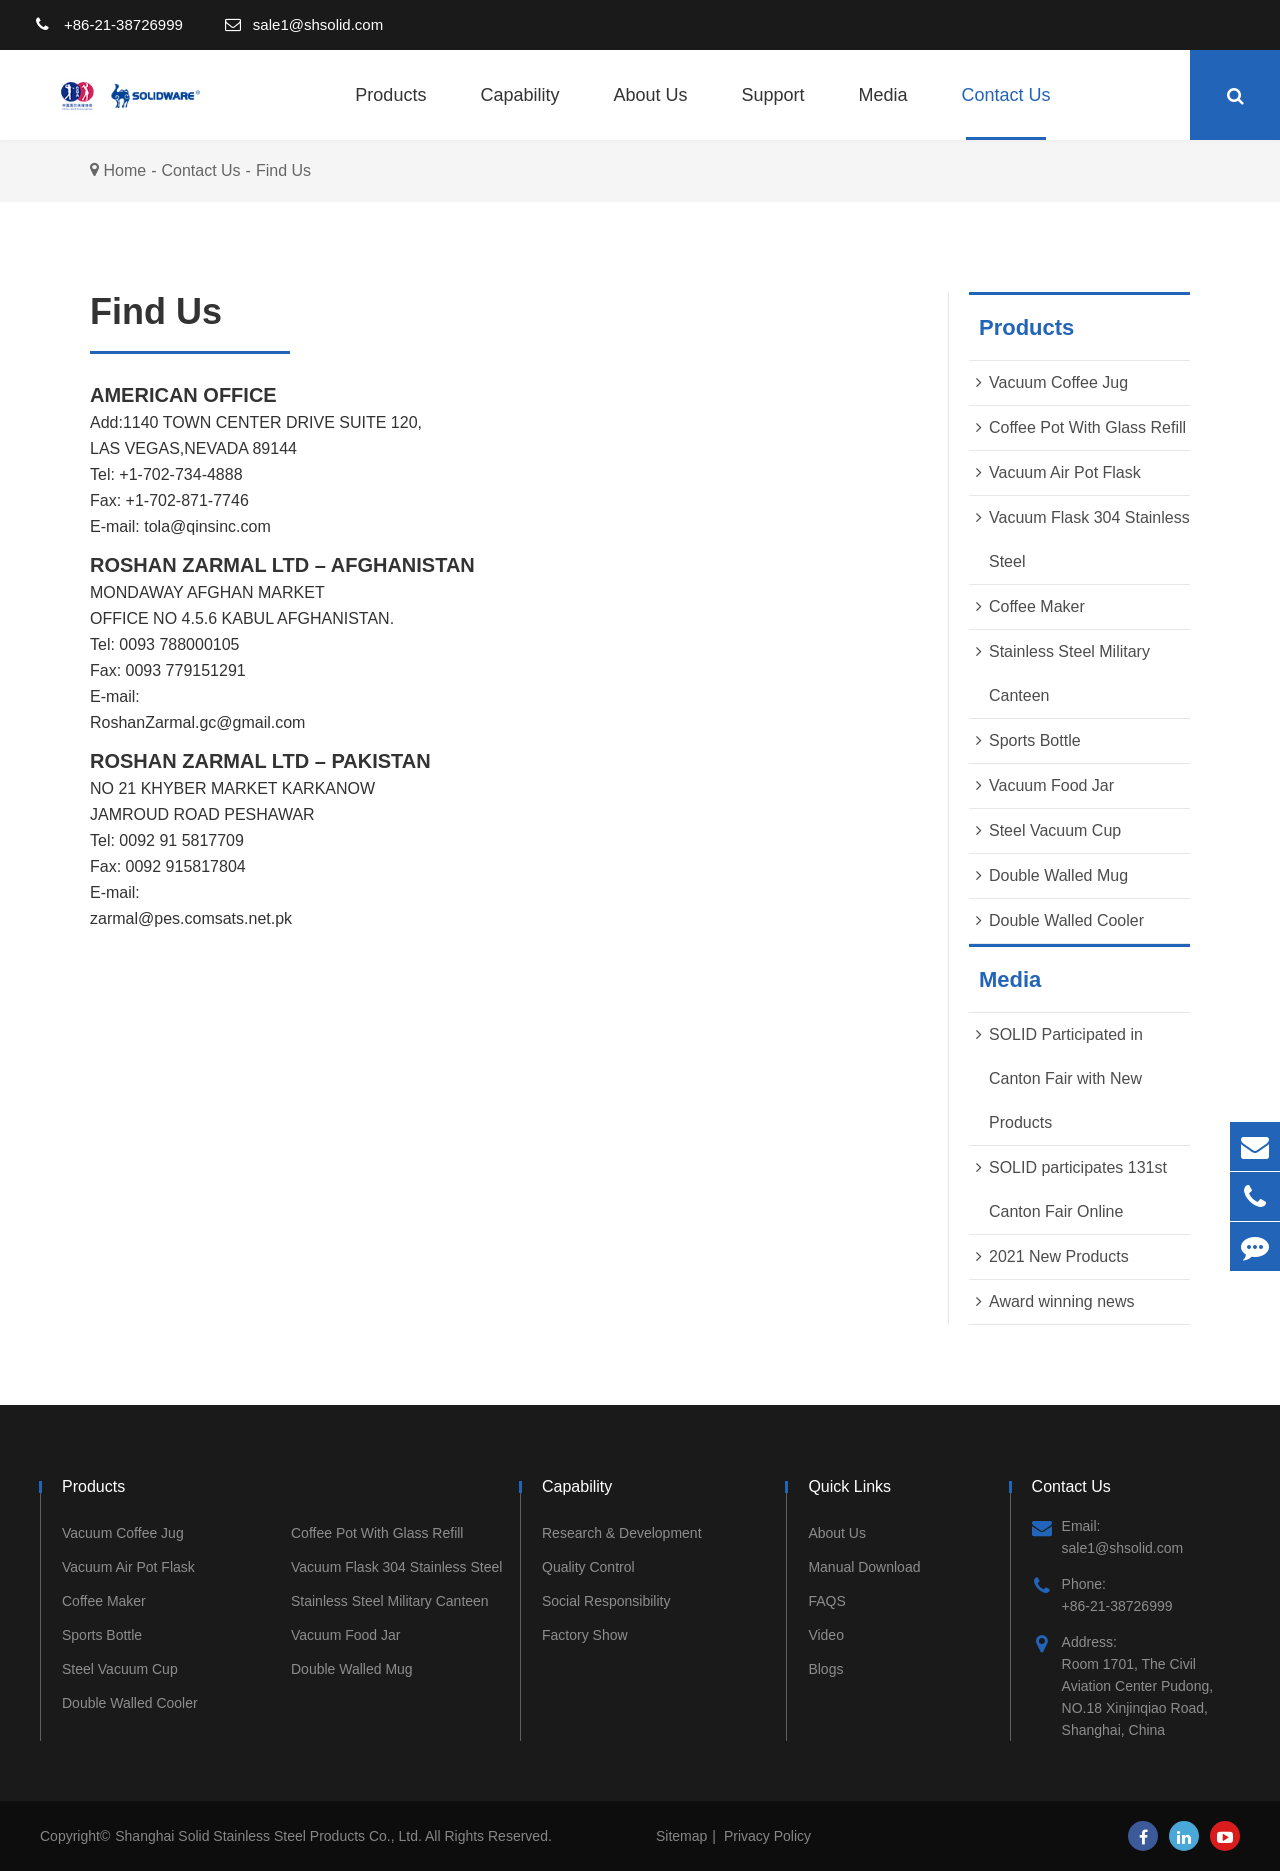  Describe the element at coordinates (588, 1567) in the screenshot. I see `Quality Control` at that location.